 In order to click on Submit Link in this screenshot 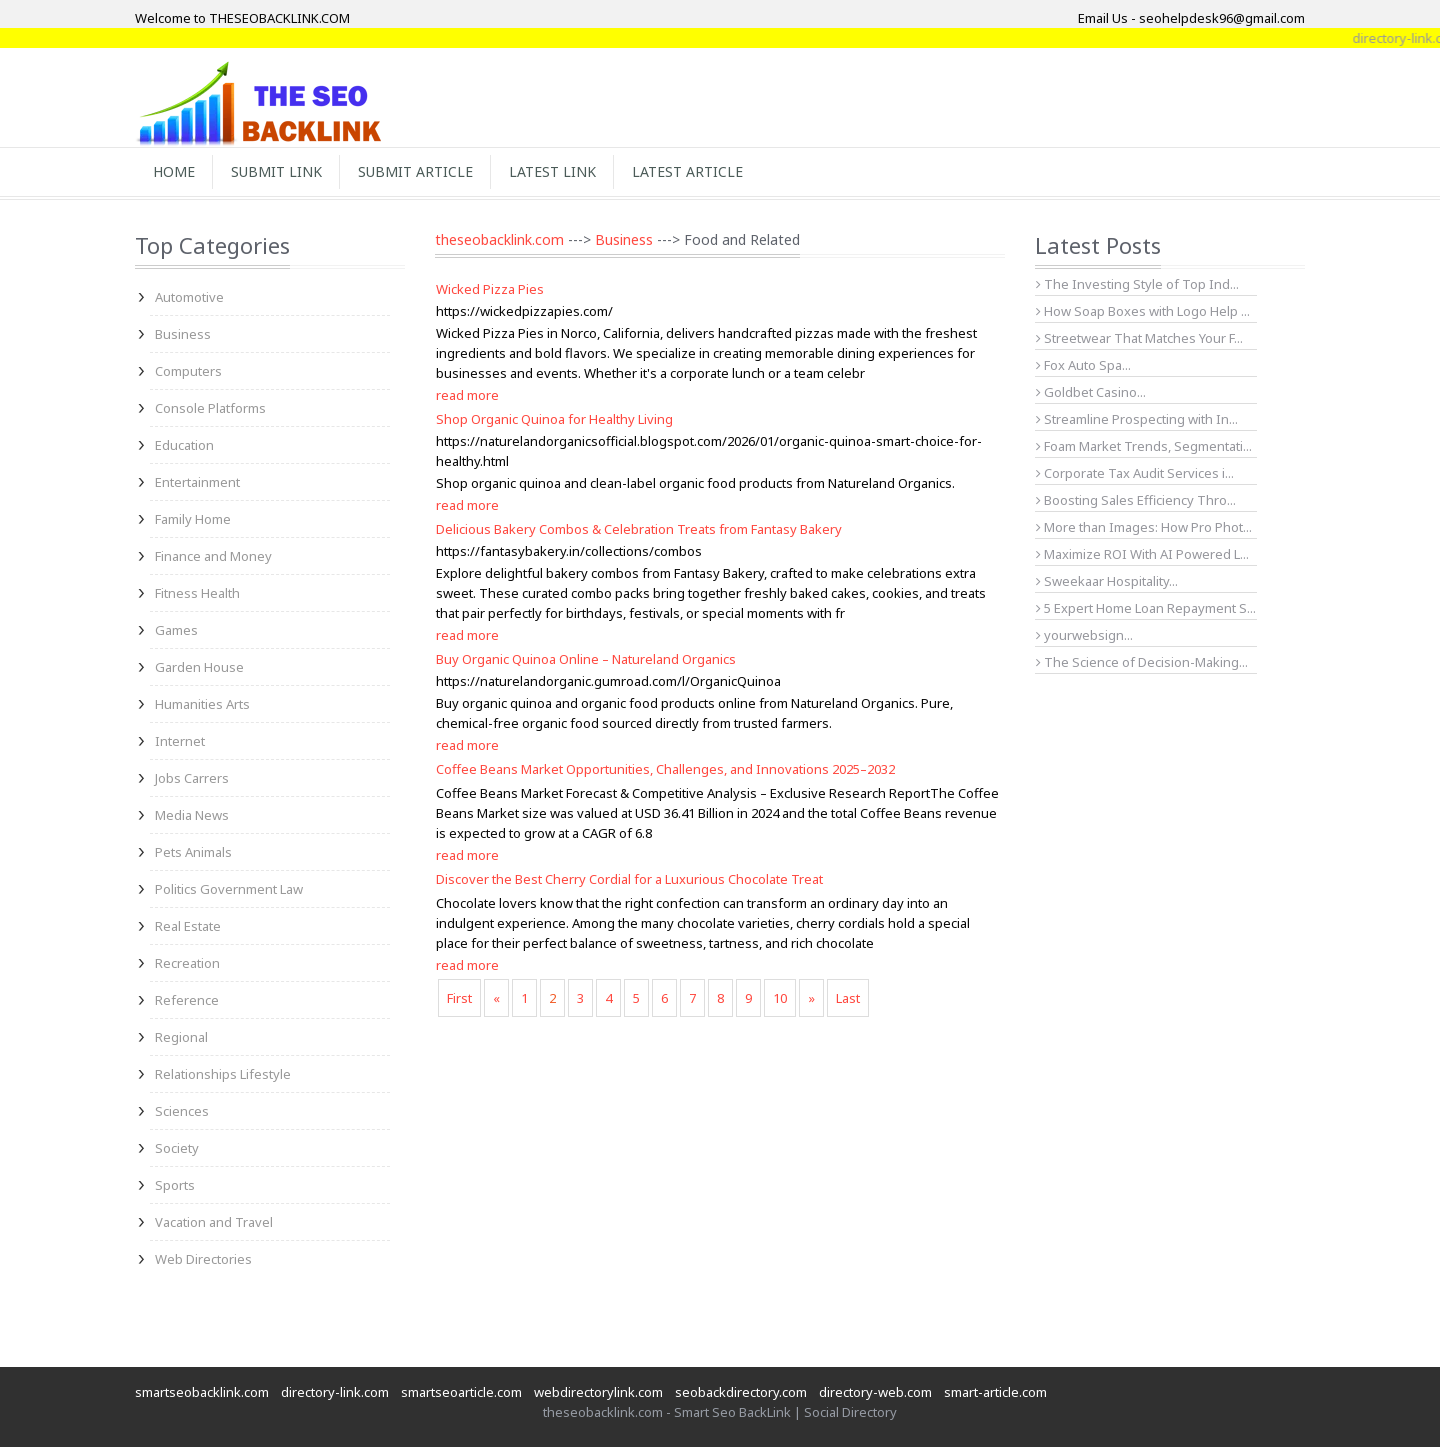, I will do `click(276, 171)`.